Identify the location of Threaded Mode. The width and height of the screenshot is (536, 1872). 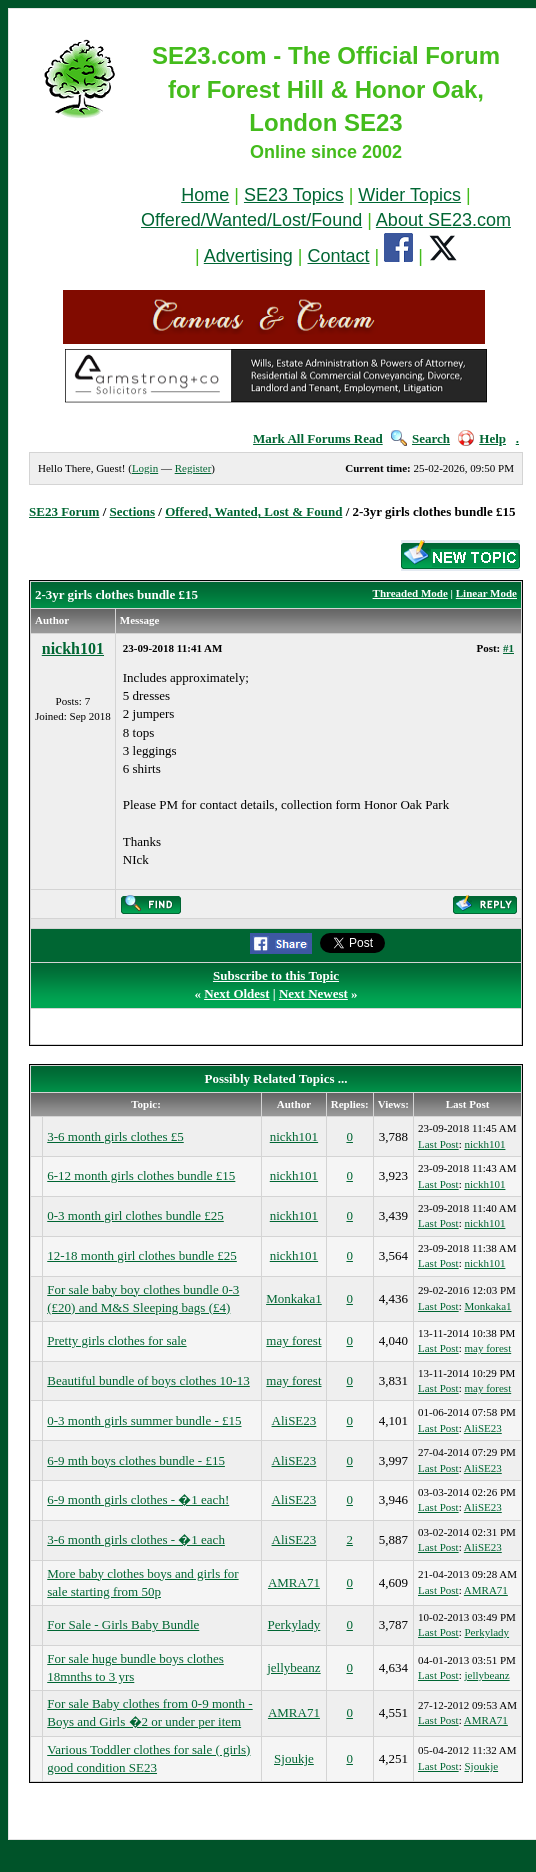
(410, 593).